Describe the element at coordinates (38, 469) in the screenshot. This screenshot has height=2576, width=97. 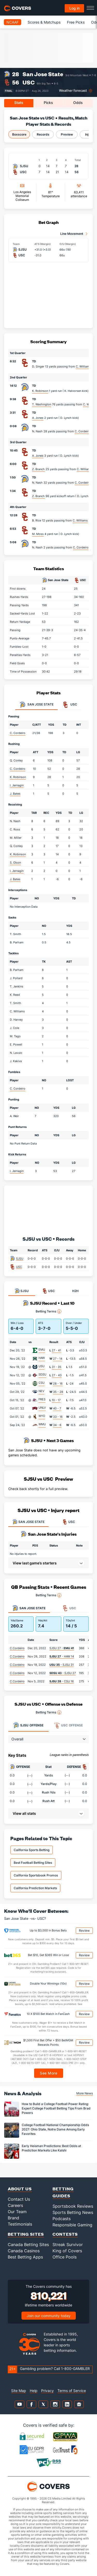
I see `Z. Branch` at that location.